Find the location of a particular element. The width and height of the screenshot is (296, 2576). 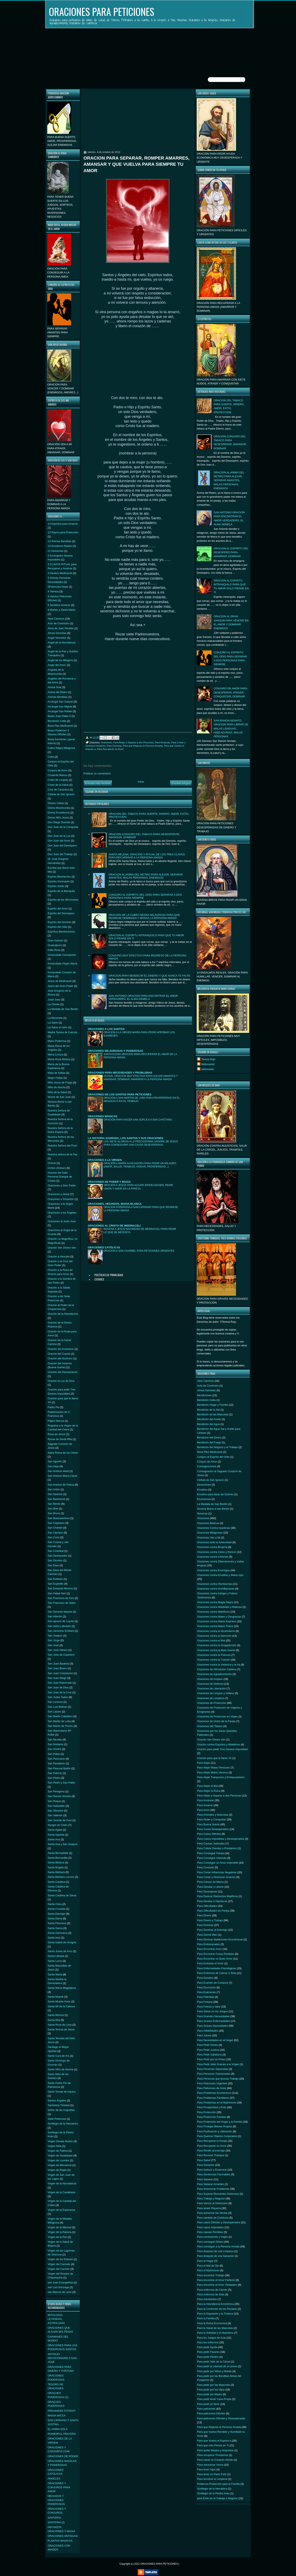

San Isidro Labrador is located at coordinates (59, 1626).